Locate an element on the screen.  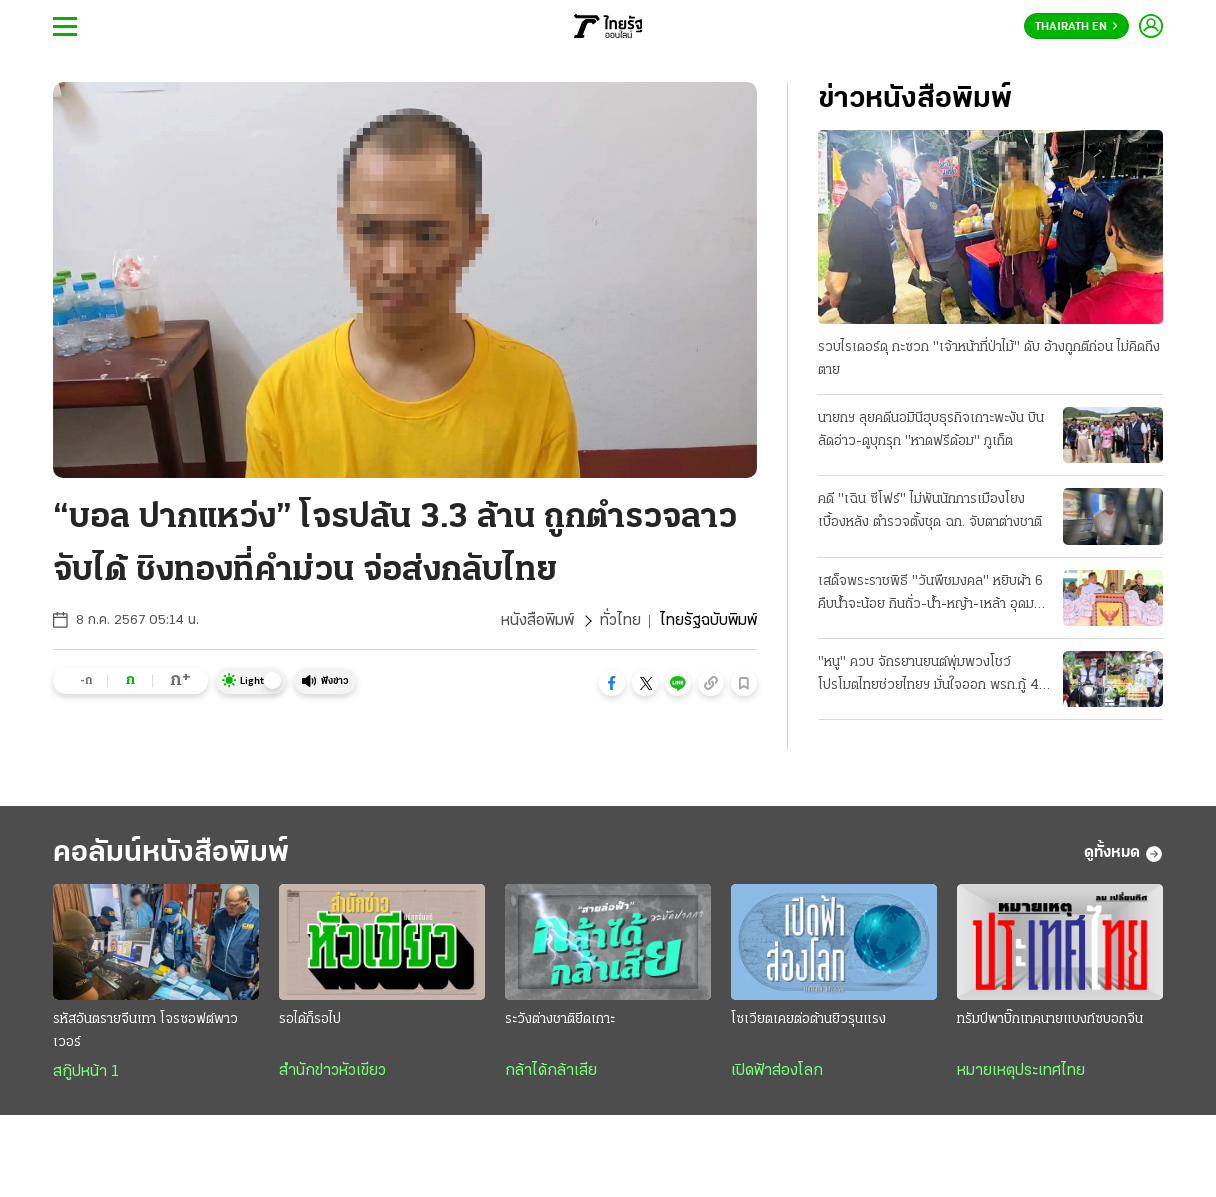
สำนักข่าวหัวเขียว is located at coordinates (332, 1071).